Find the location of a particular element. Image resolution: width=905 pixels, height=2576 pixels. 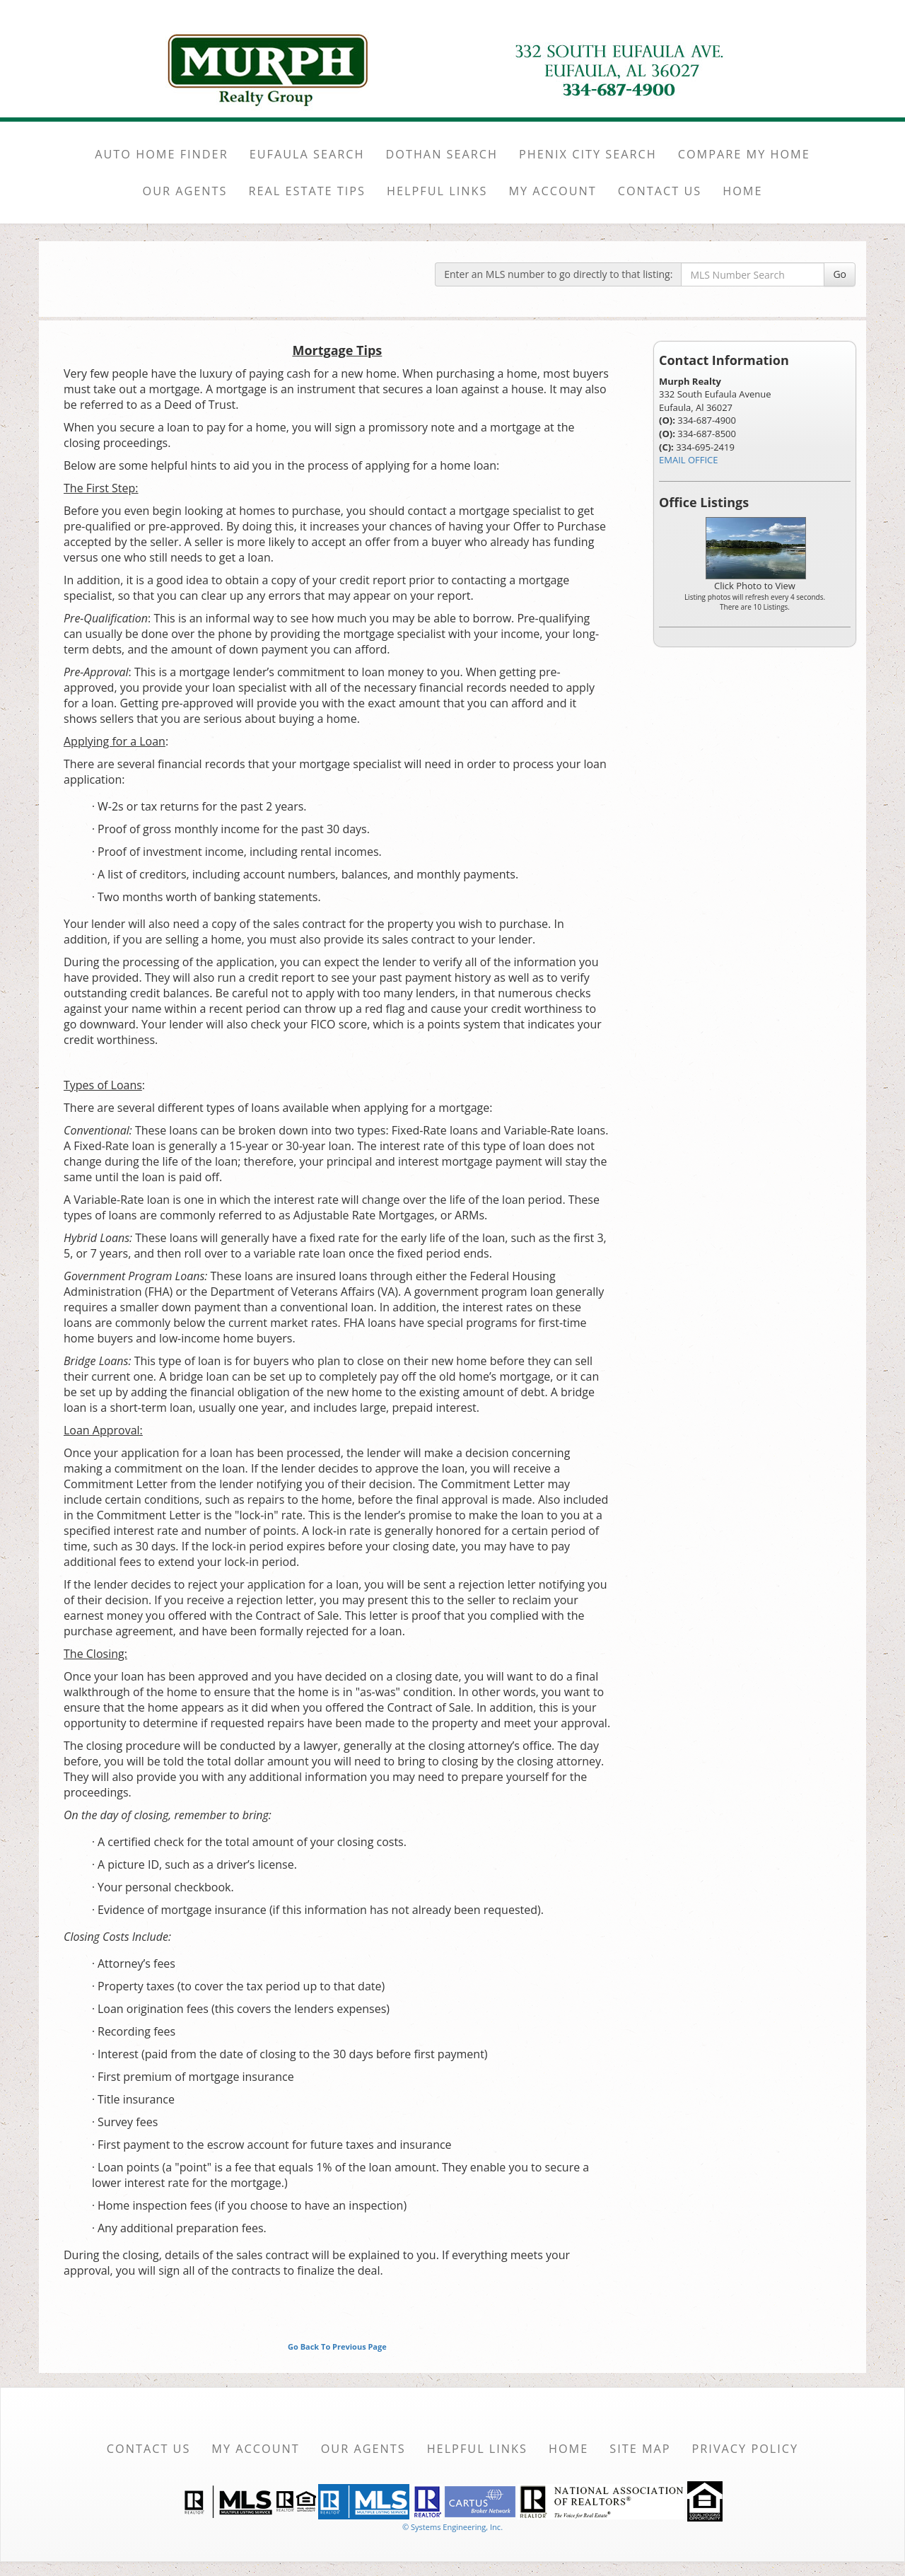

HOME is located at coordinates (742, 191).